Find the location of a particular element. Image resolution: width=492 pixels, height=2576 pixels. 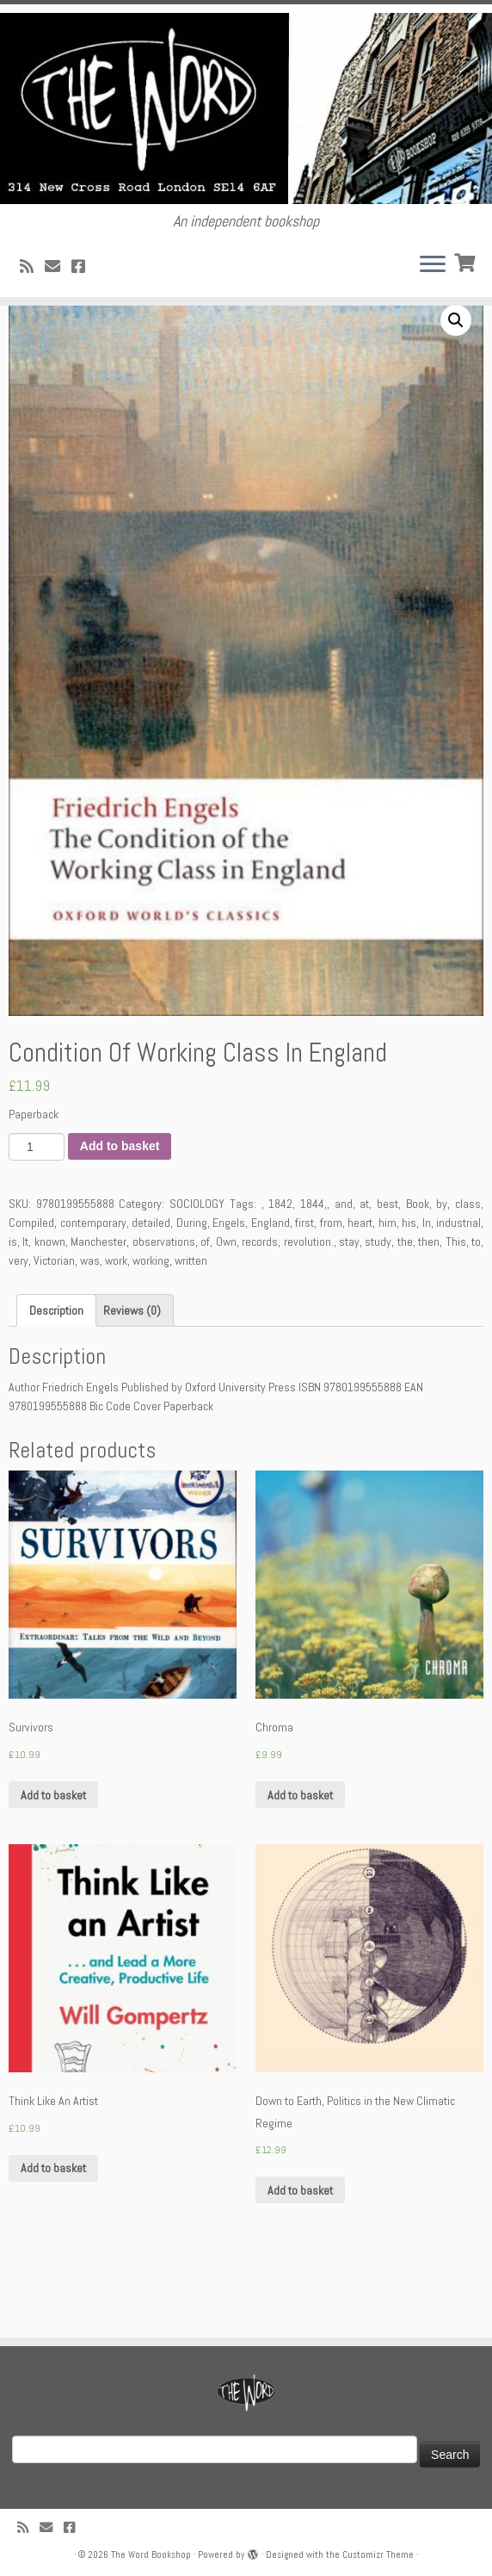

first is located at coordinates (304, 1290).